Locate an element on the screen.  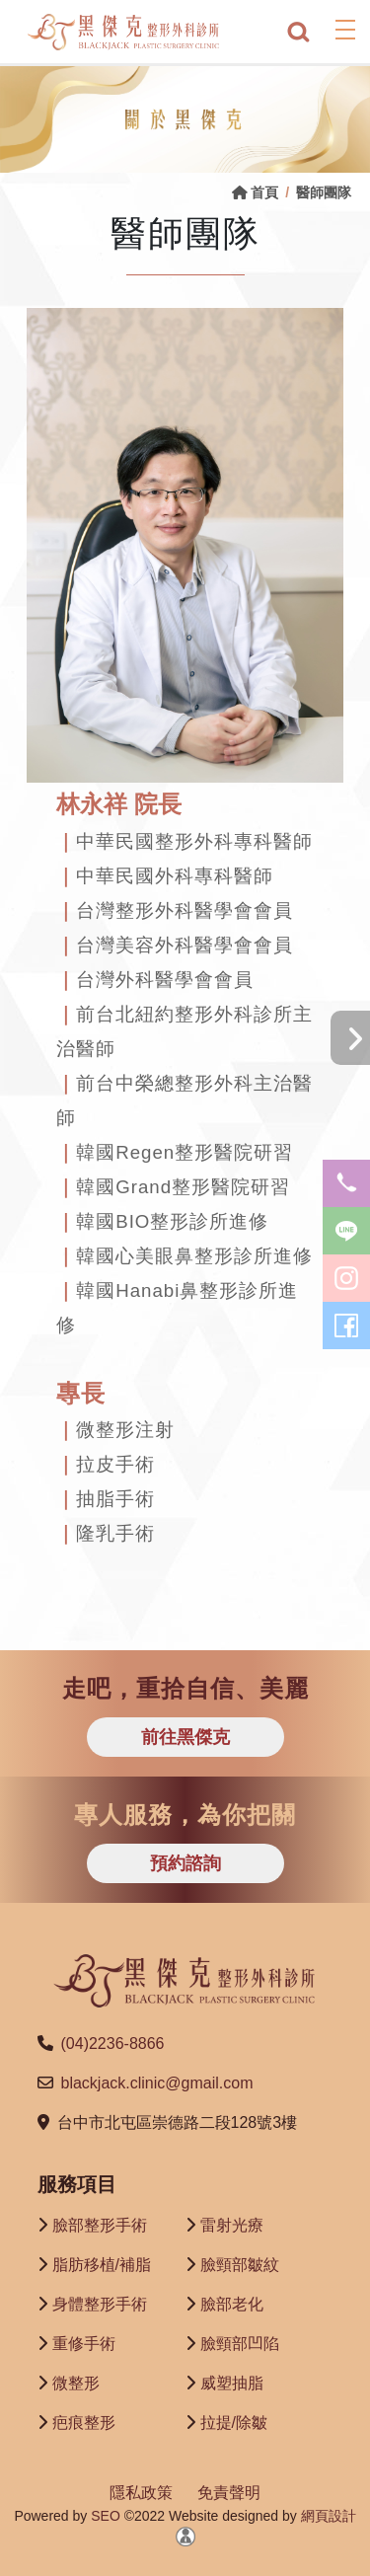
SEO is located at coordinates (103, 2516).